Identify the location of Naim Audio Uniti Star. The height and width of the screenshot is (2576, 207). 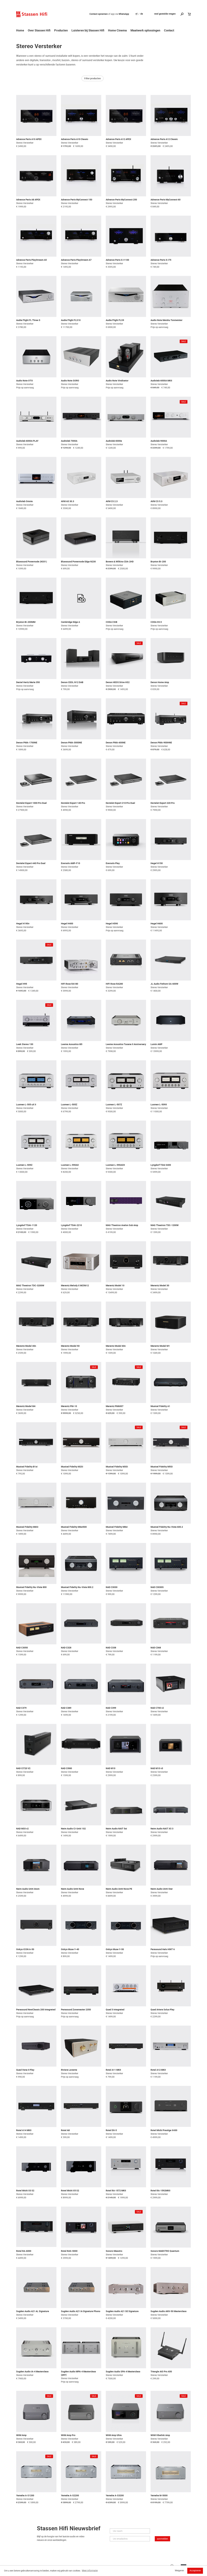
(162, 1889).